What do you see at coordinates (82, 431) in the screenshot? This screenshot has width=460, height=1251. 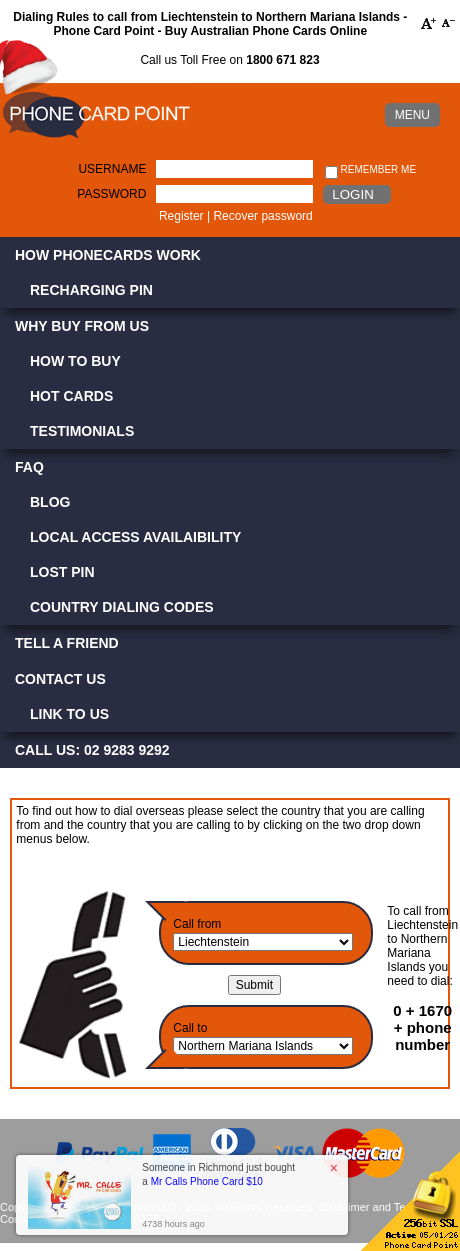 I see `Testimonials` at bounding box center [82, 431].